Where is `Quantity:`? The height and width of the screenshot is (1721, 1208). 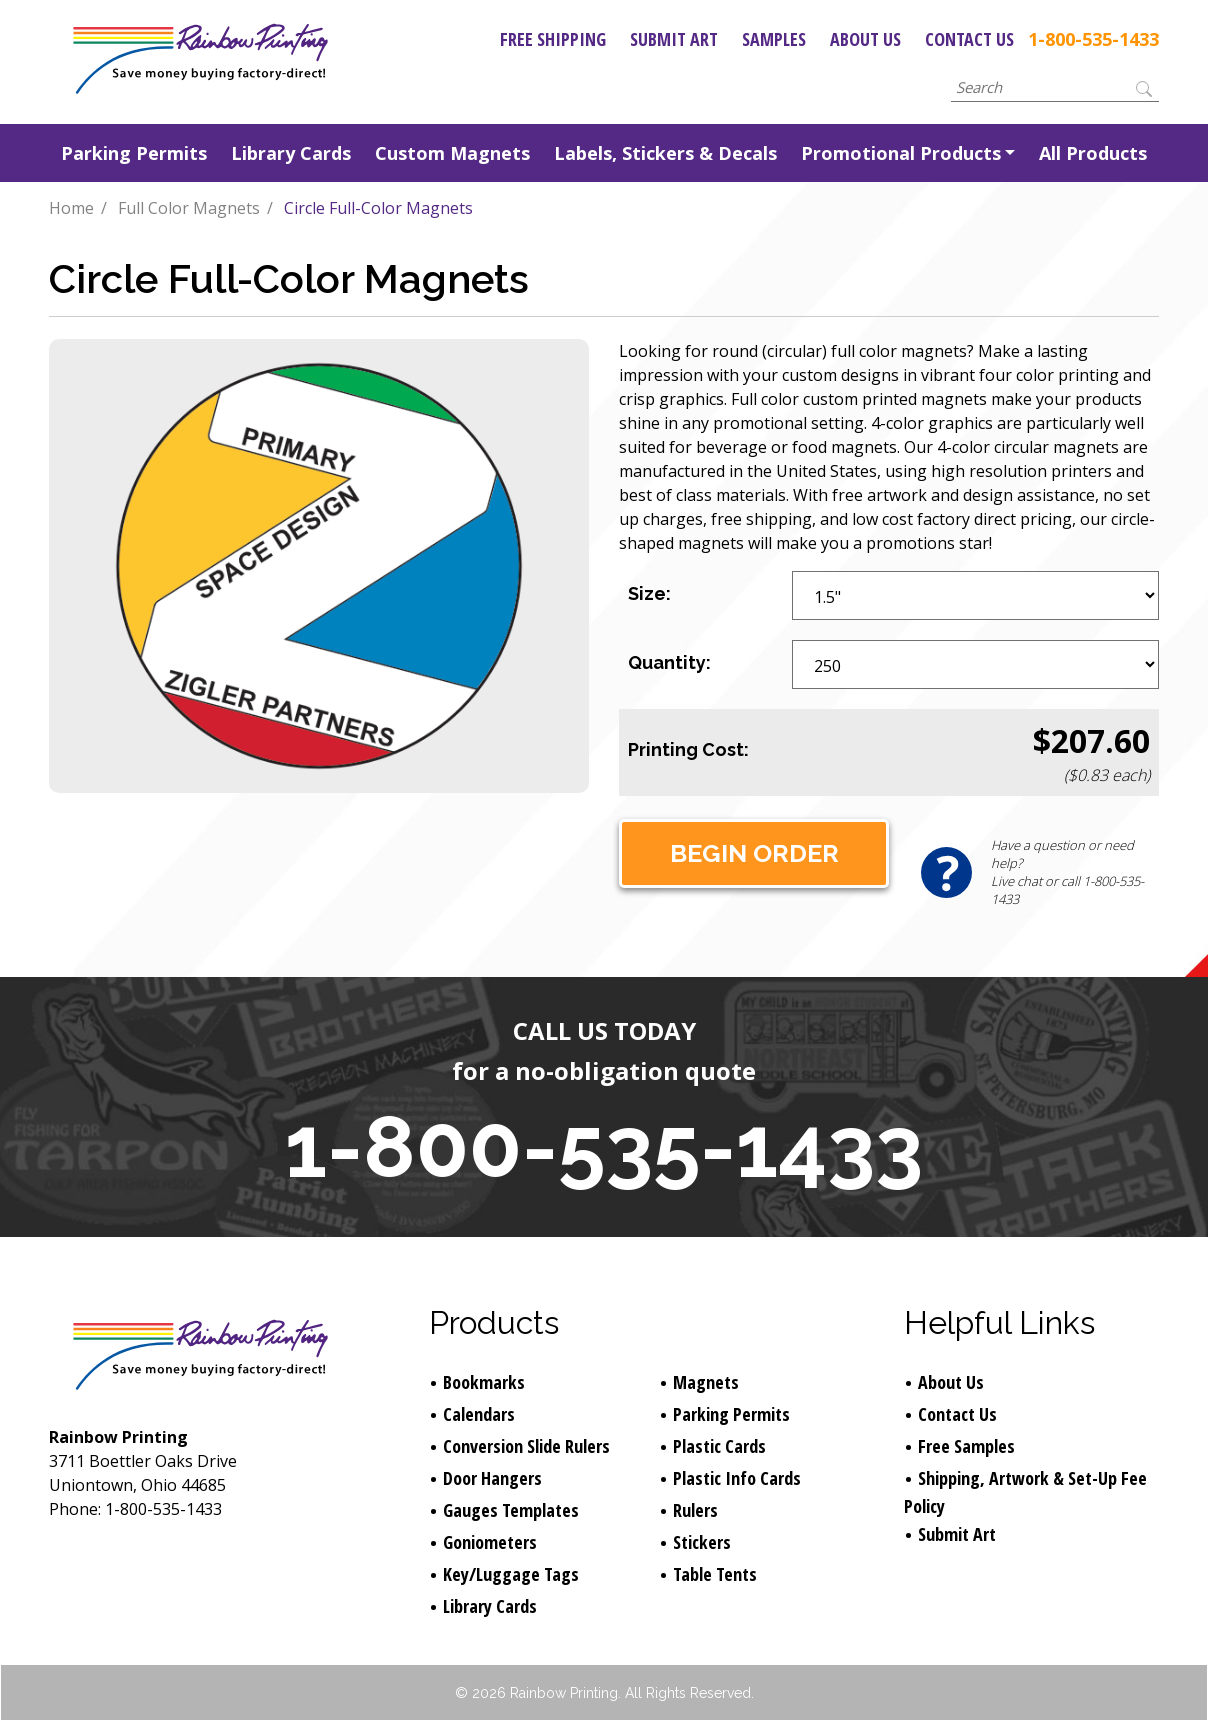 Quantity: is located at coordinates (669, 662).